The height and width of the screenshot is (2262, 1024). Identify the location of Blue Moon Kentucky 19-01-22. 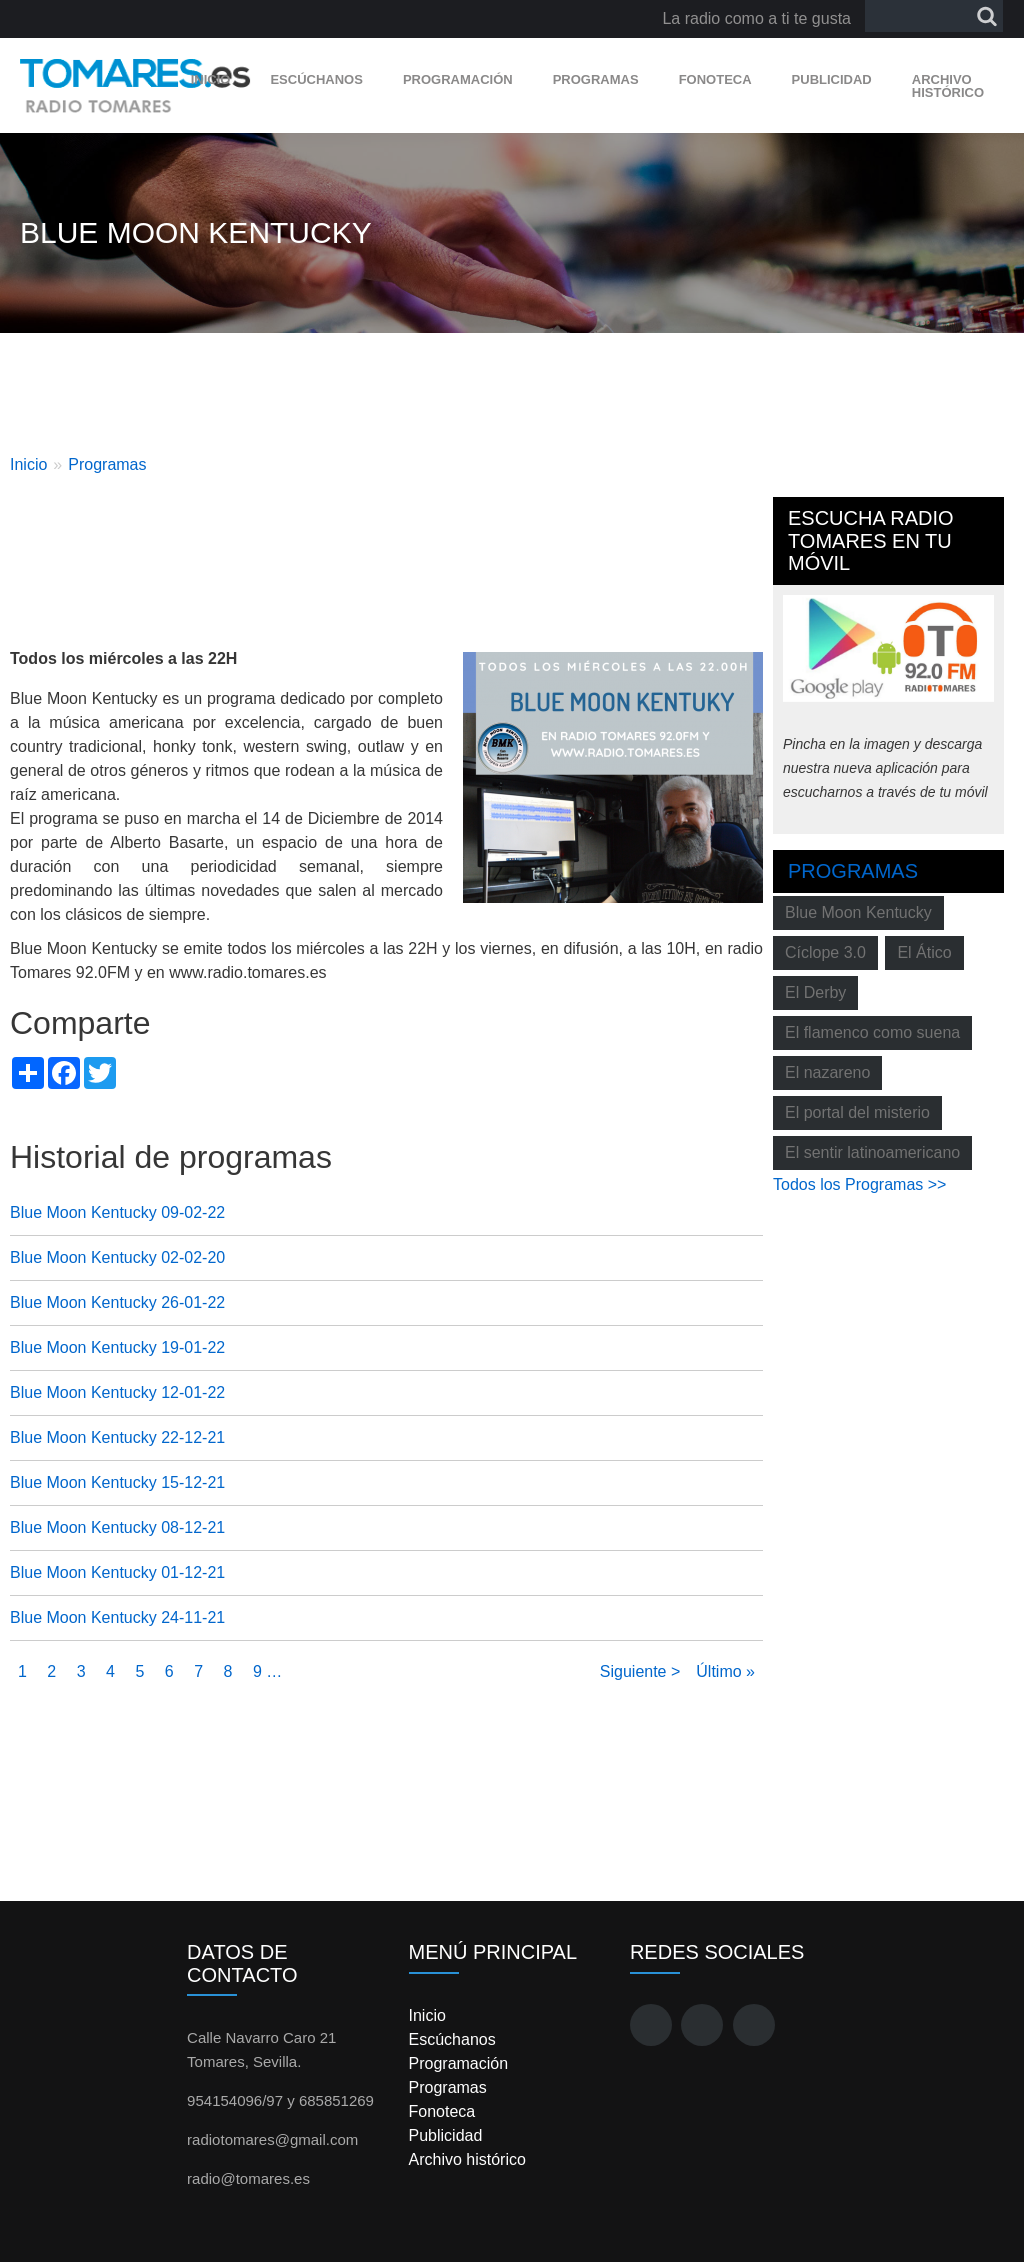
(117, 1347).